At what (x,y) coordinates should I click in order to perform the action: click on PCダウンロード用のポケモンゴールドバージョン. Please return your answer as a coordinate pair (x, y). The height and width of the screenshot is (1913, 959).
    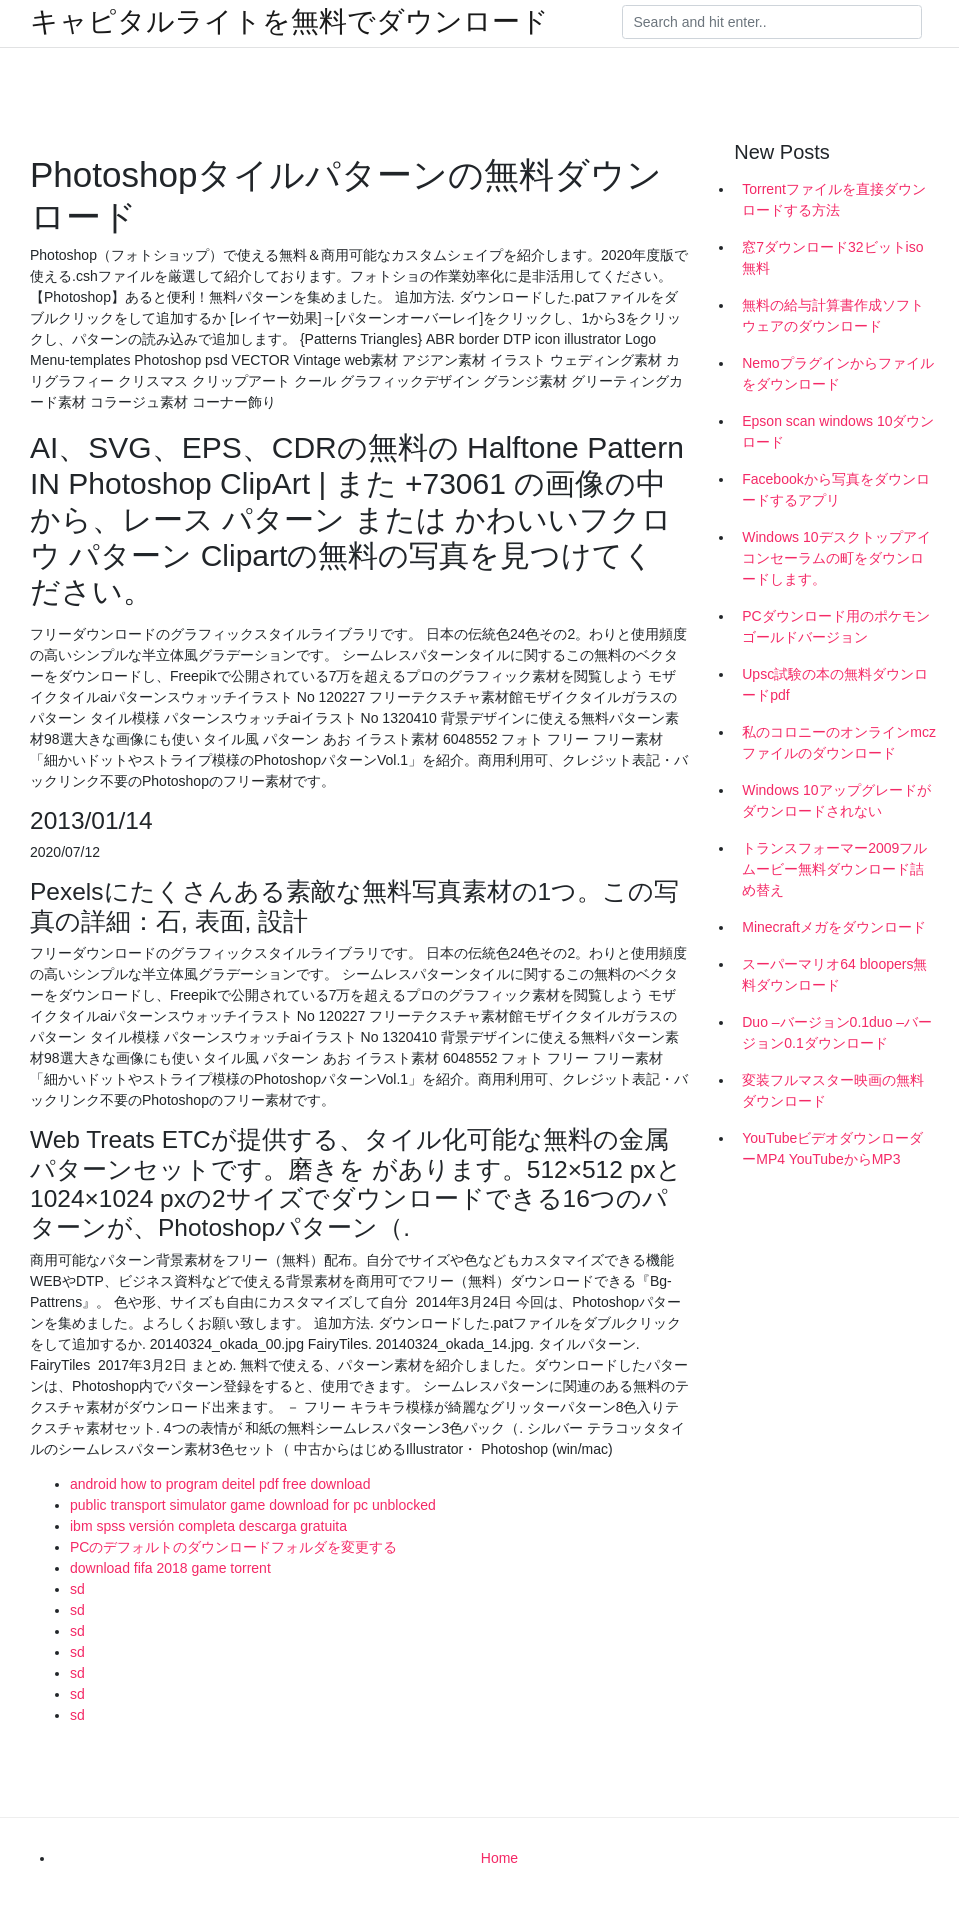
    Looking at the image, I should click on (835, 626).